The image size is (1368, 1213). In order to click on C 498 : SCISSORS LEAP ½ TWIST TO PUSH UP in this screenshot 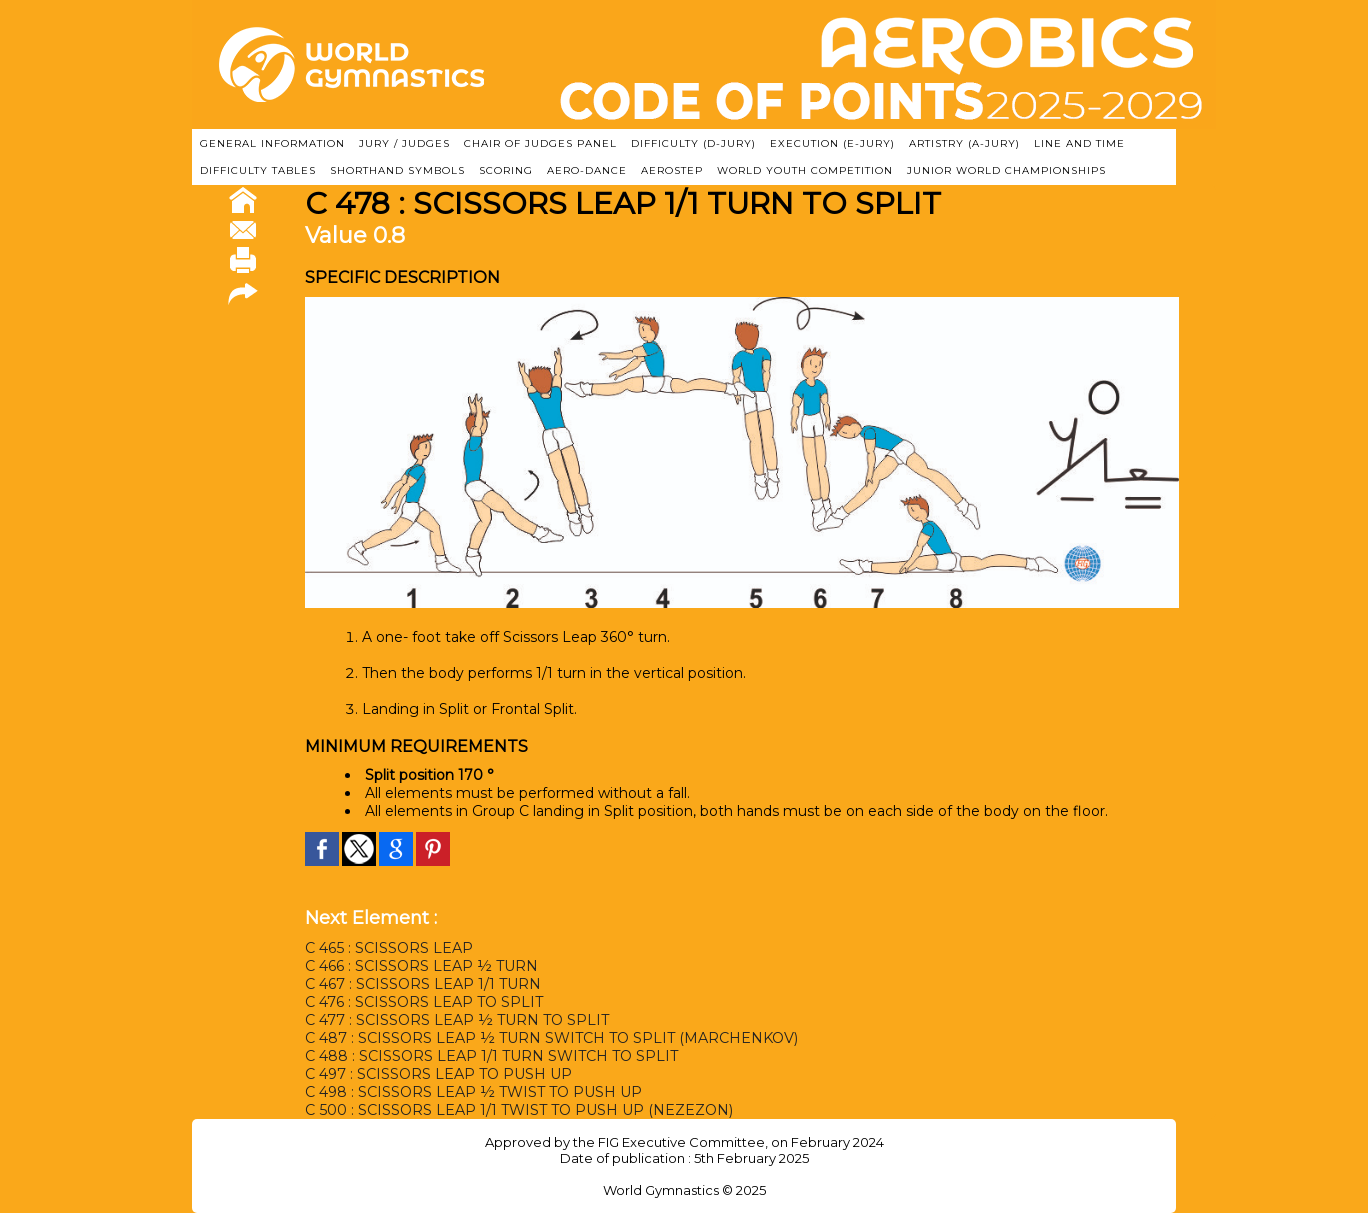, I will do `click(473, 1092)`.